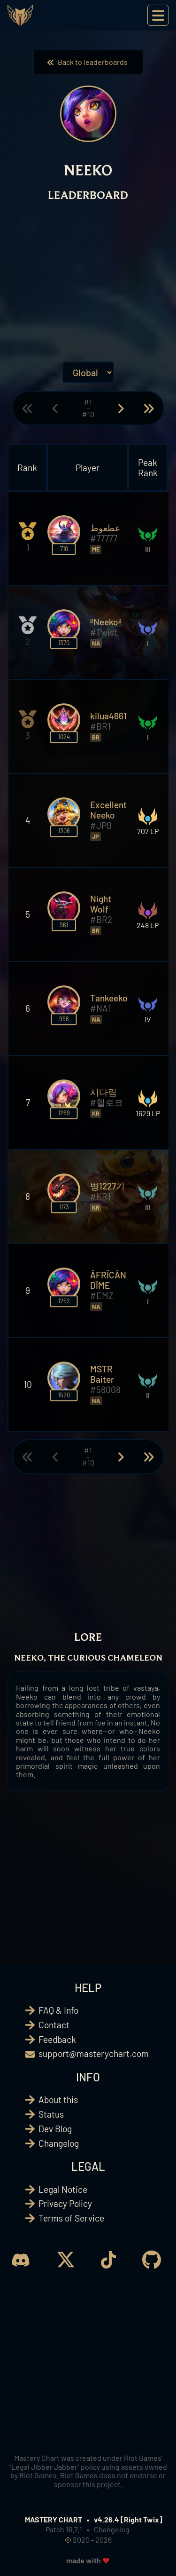 The width and height of the screenshot is (176, 2576). Describe the element at coordinates (57, 2039) in the screenshot. I see `Feedback` at that location.